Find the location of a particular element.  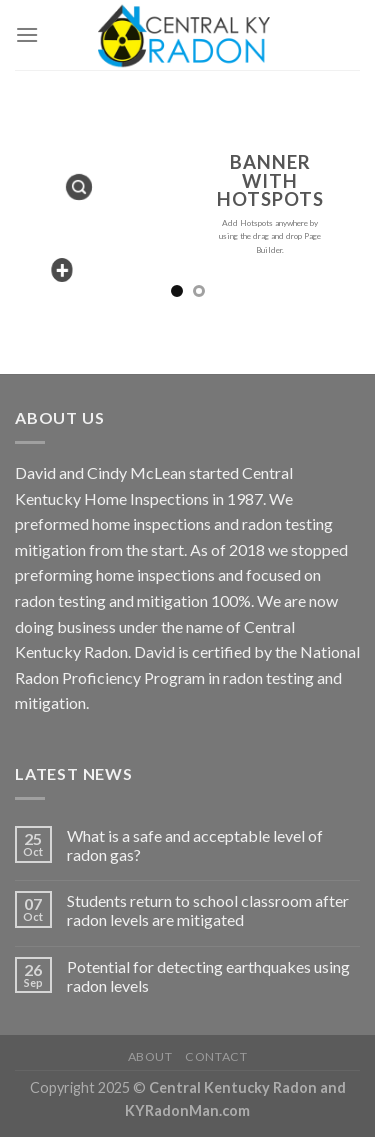

Students return to school classroom after radon levels are mitigated is located at coordinates (208, 910).